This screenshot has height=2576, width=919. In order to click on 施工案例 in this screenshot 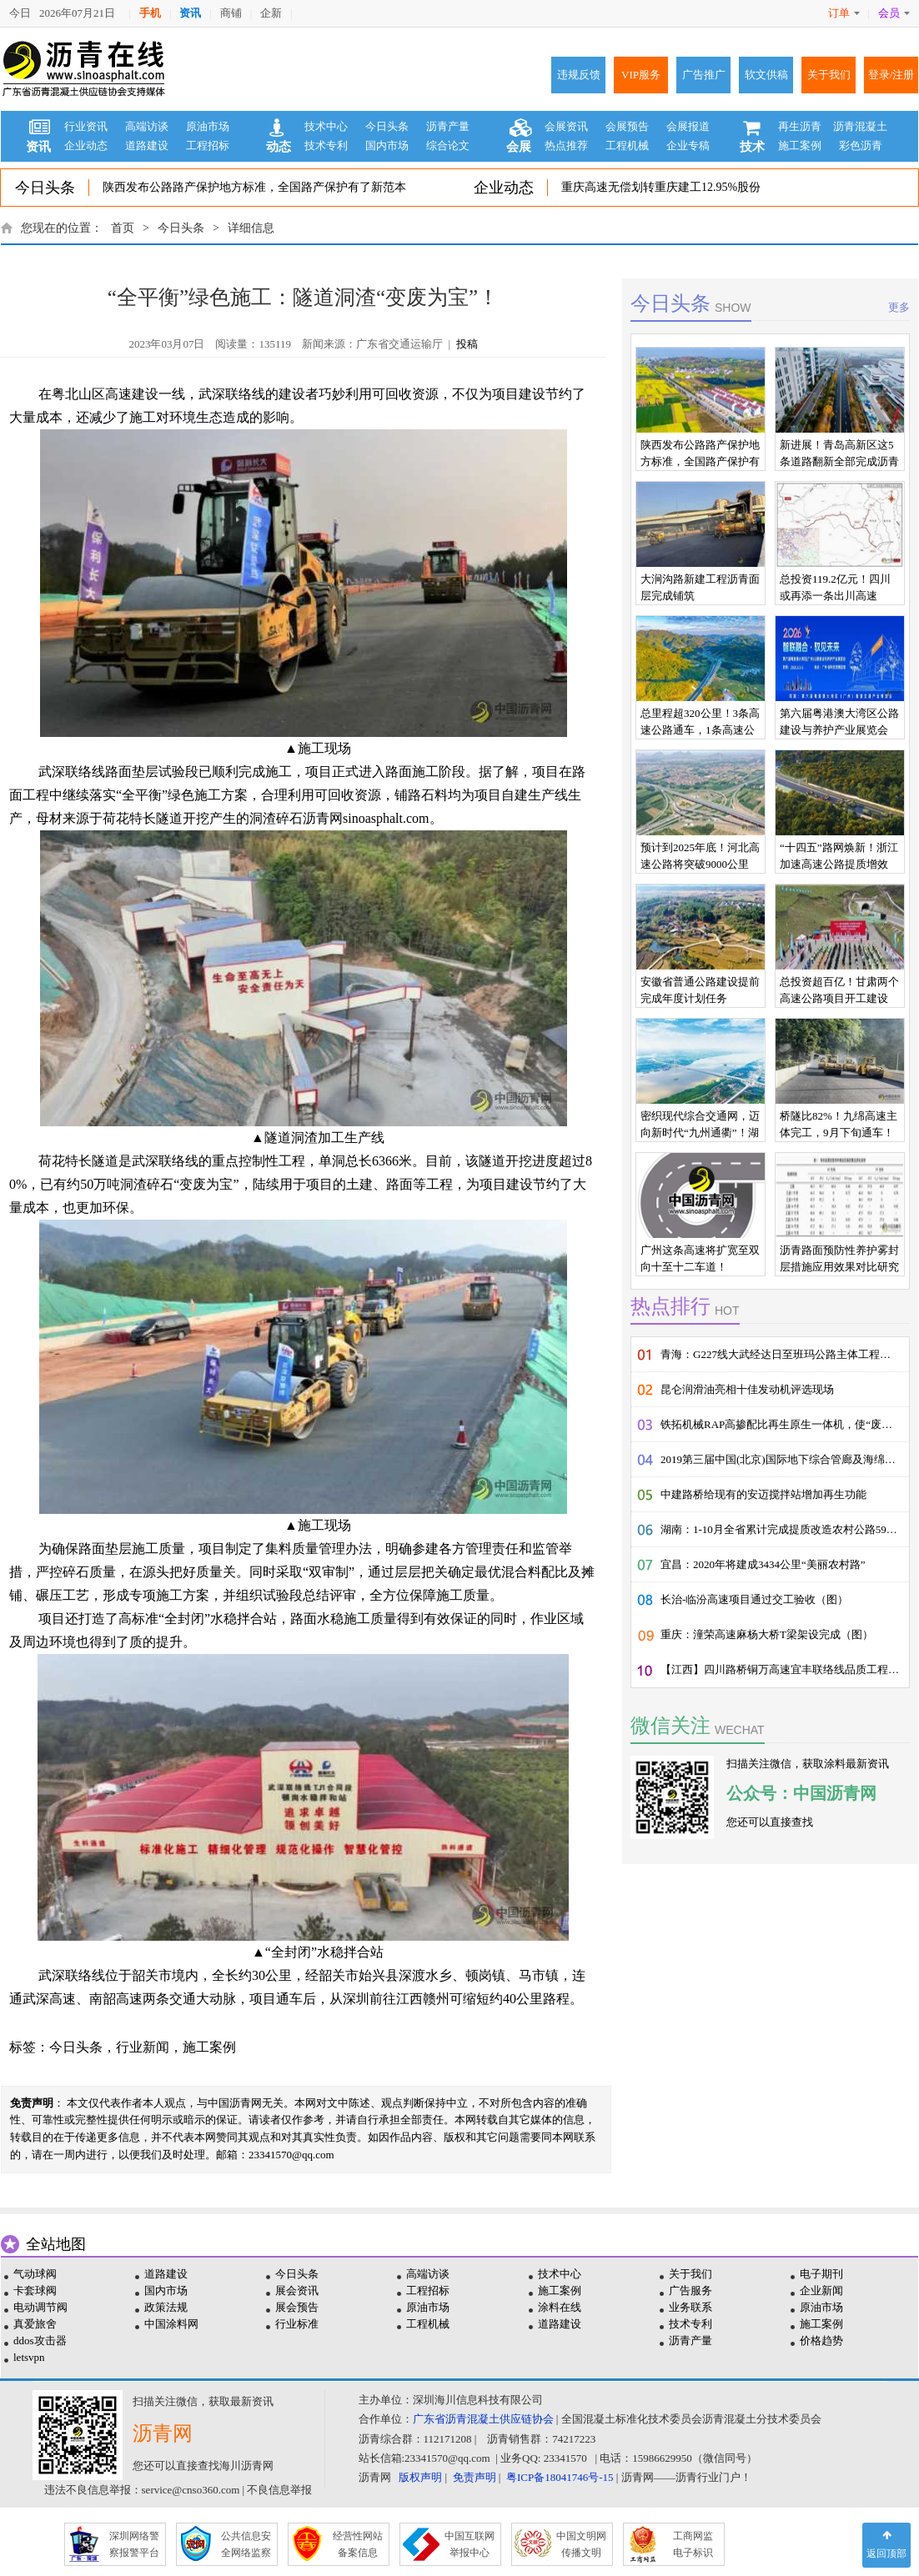, I will do `click(799, 145)`.